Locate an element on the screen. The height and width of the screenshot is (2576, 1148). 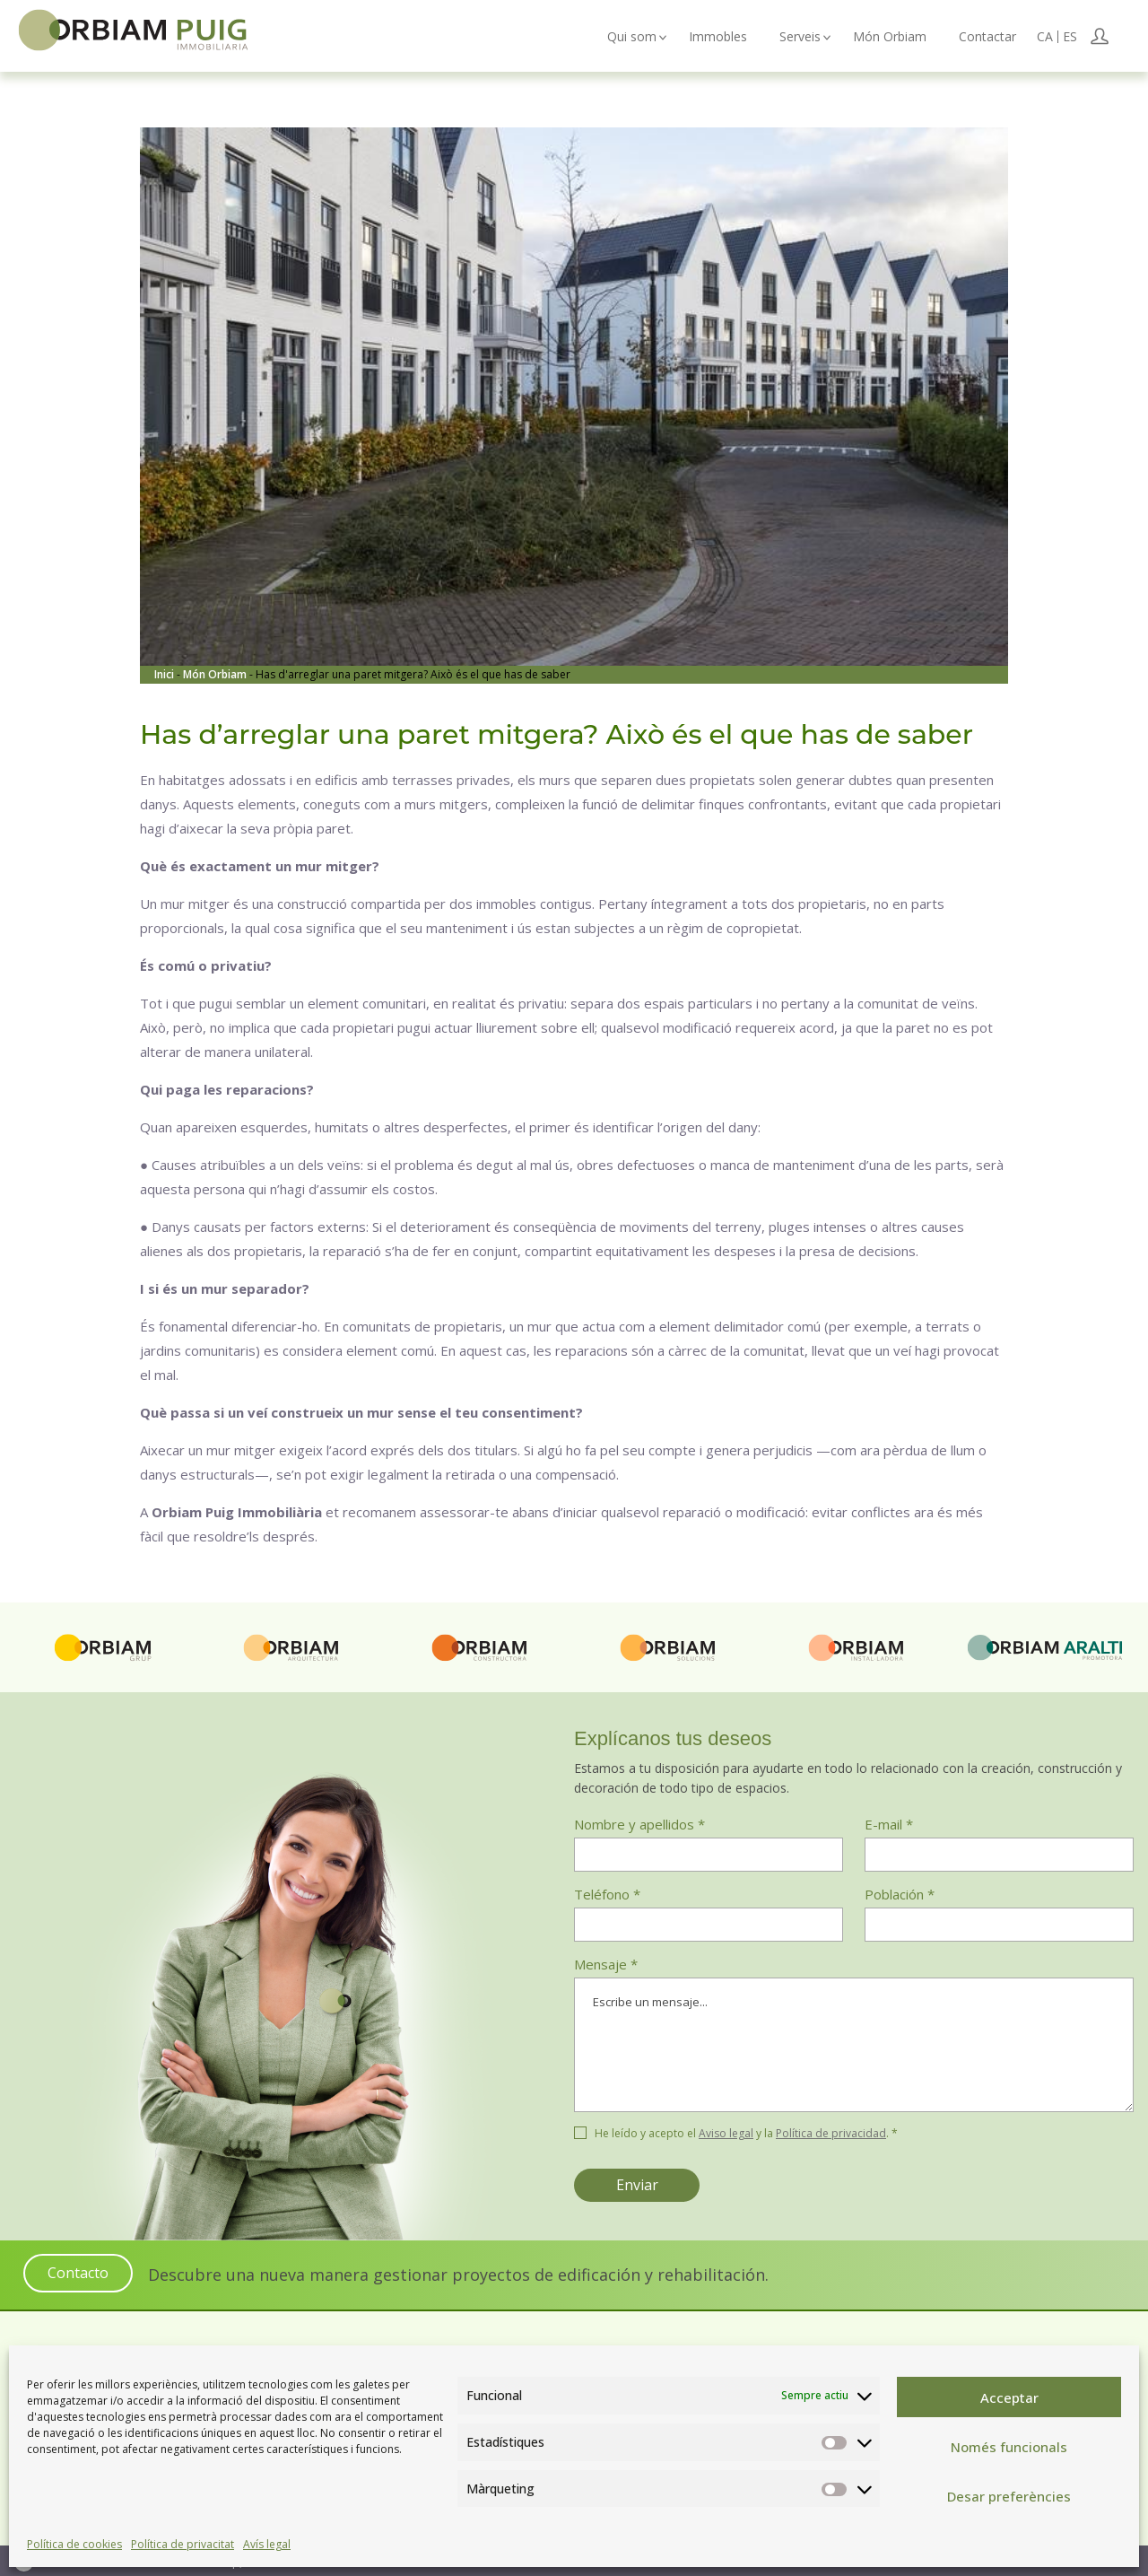
Acceptar is located at coordinates (1009, 2397).